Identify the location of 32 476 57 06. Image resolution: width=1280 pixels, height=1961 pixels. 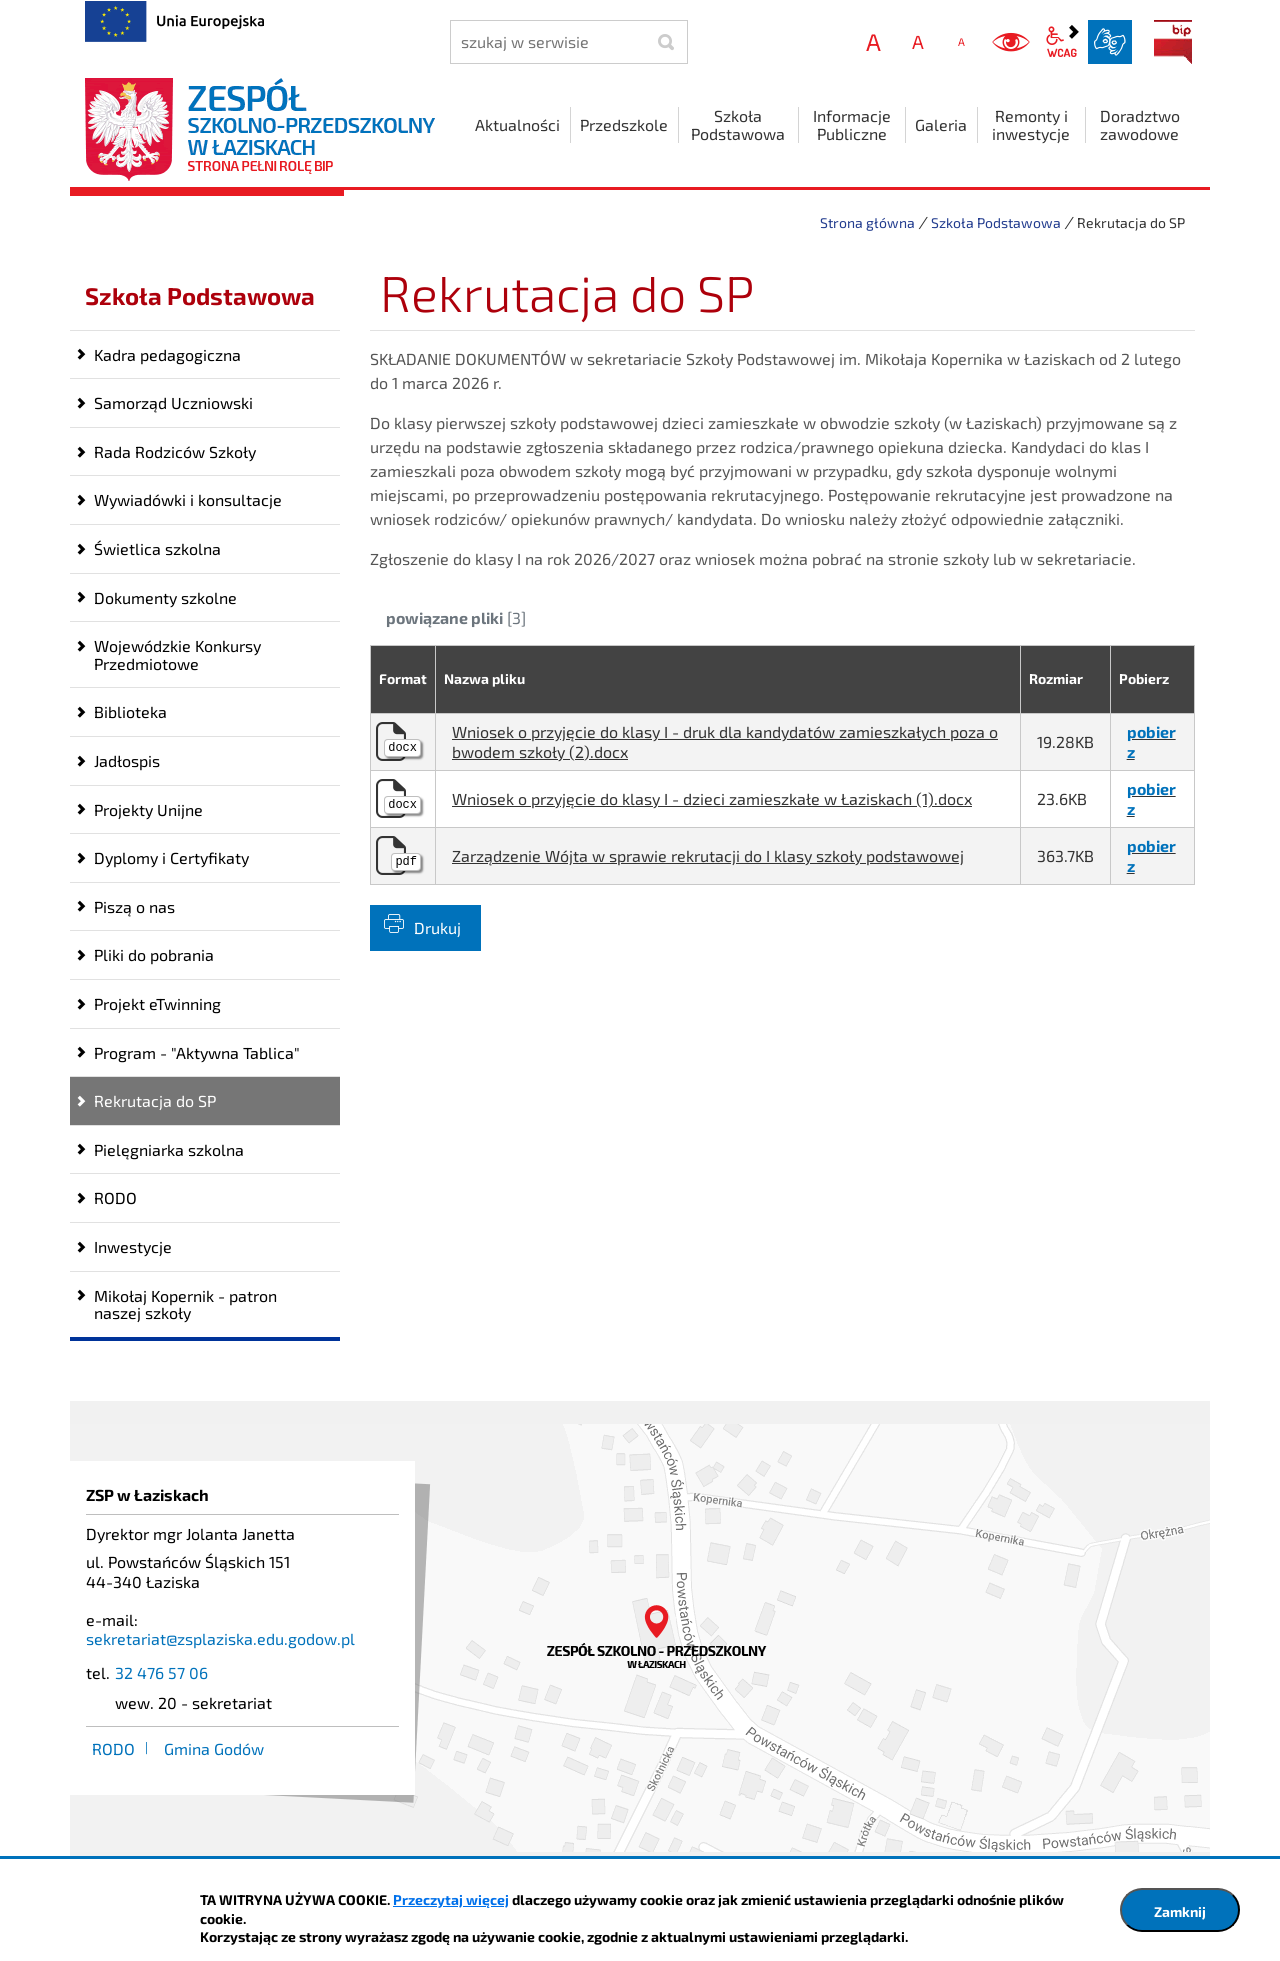
(161, 1672).